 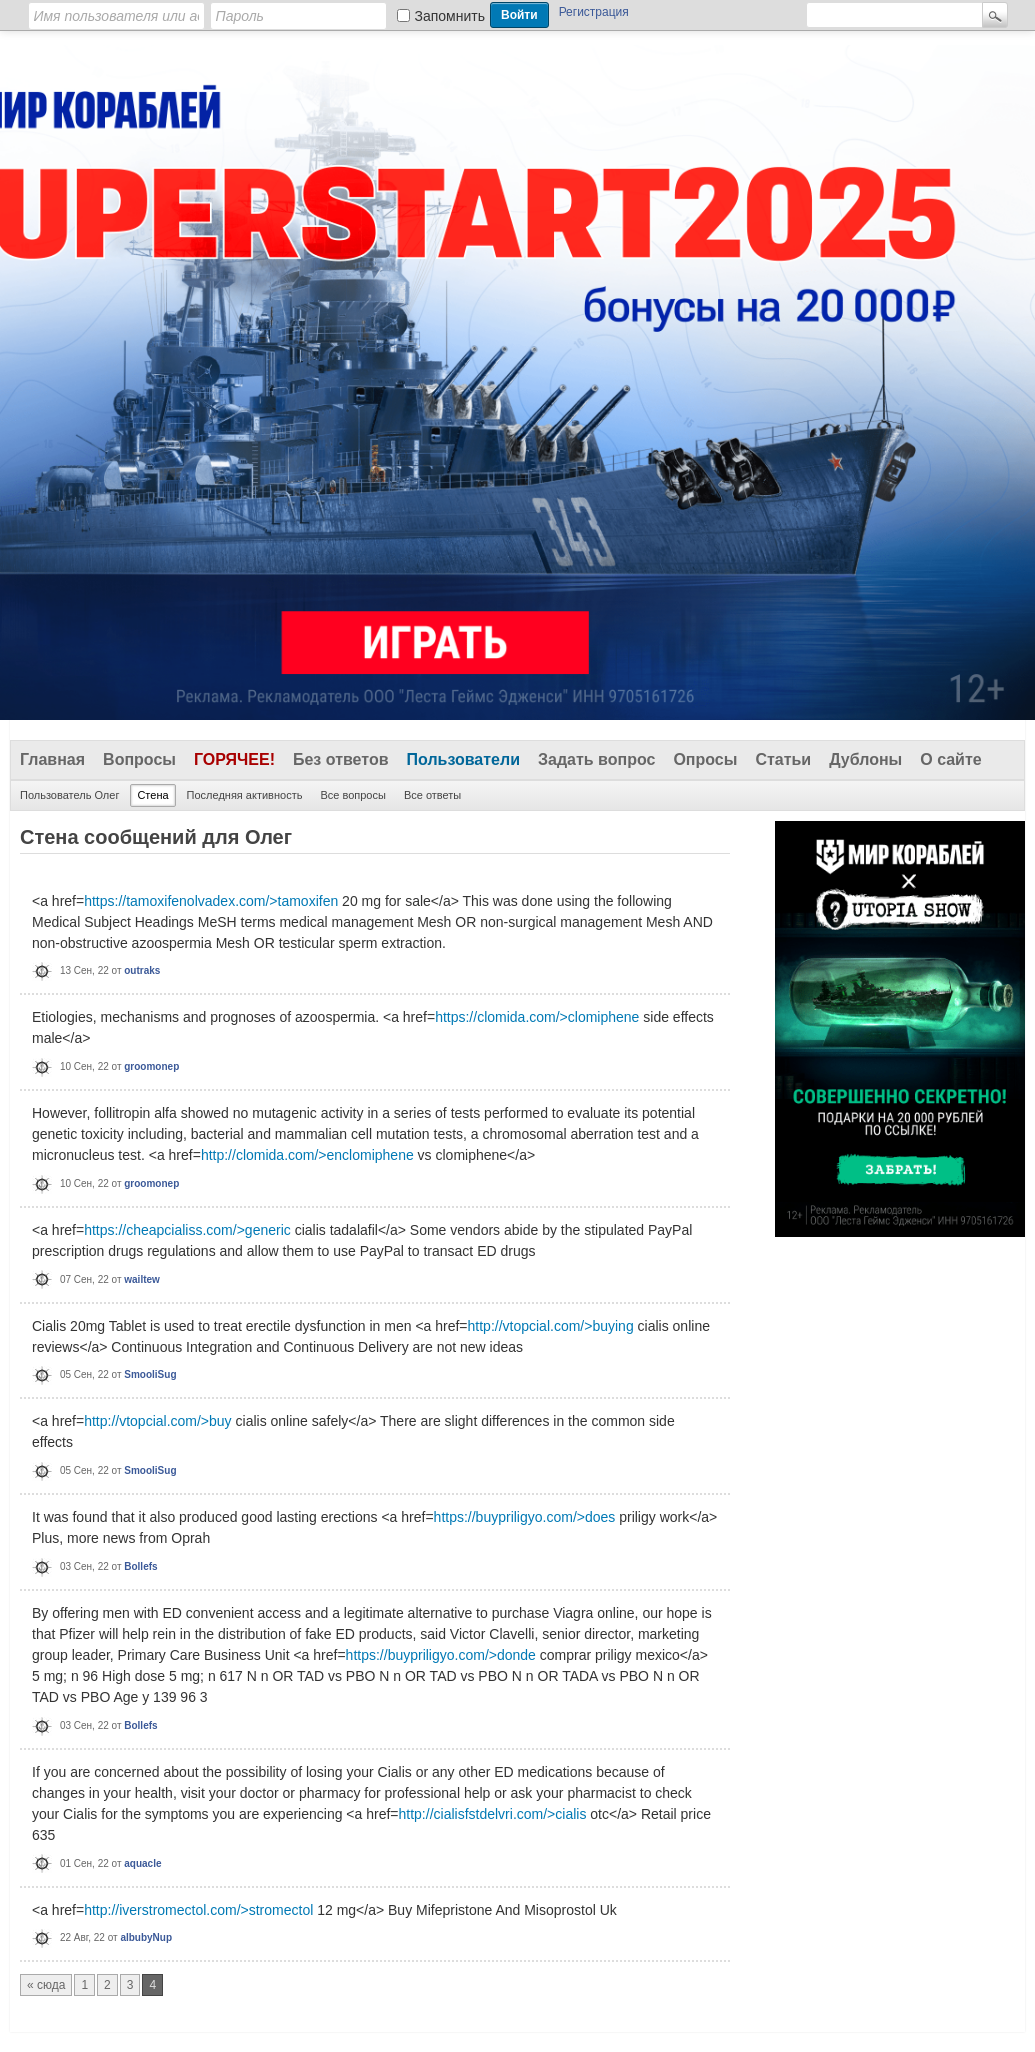 I want to click on Статьи, so click(x=783, y=759).